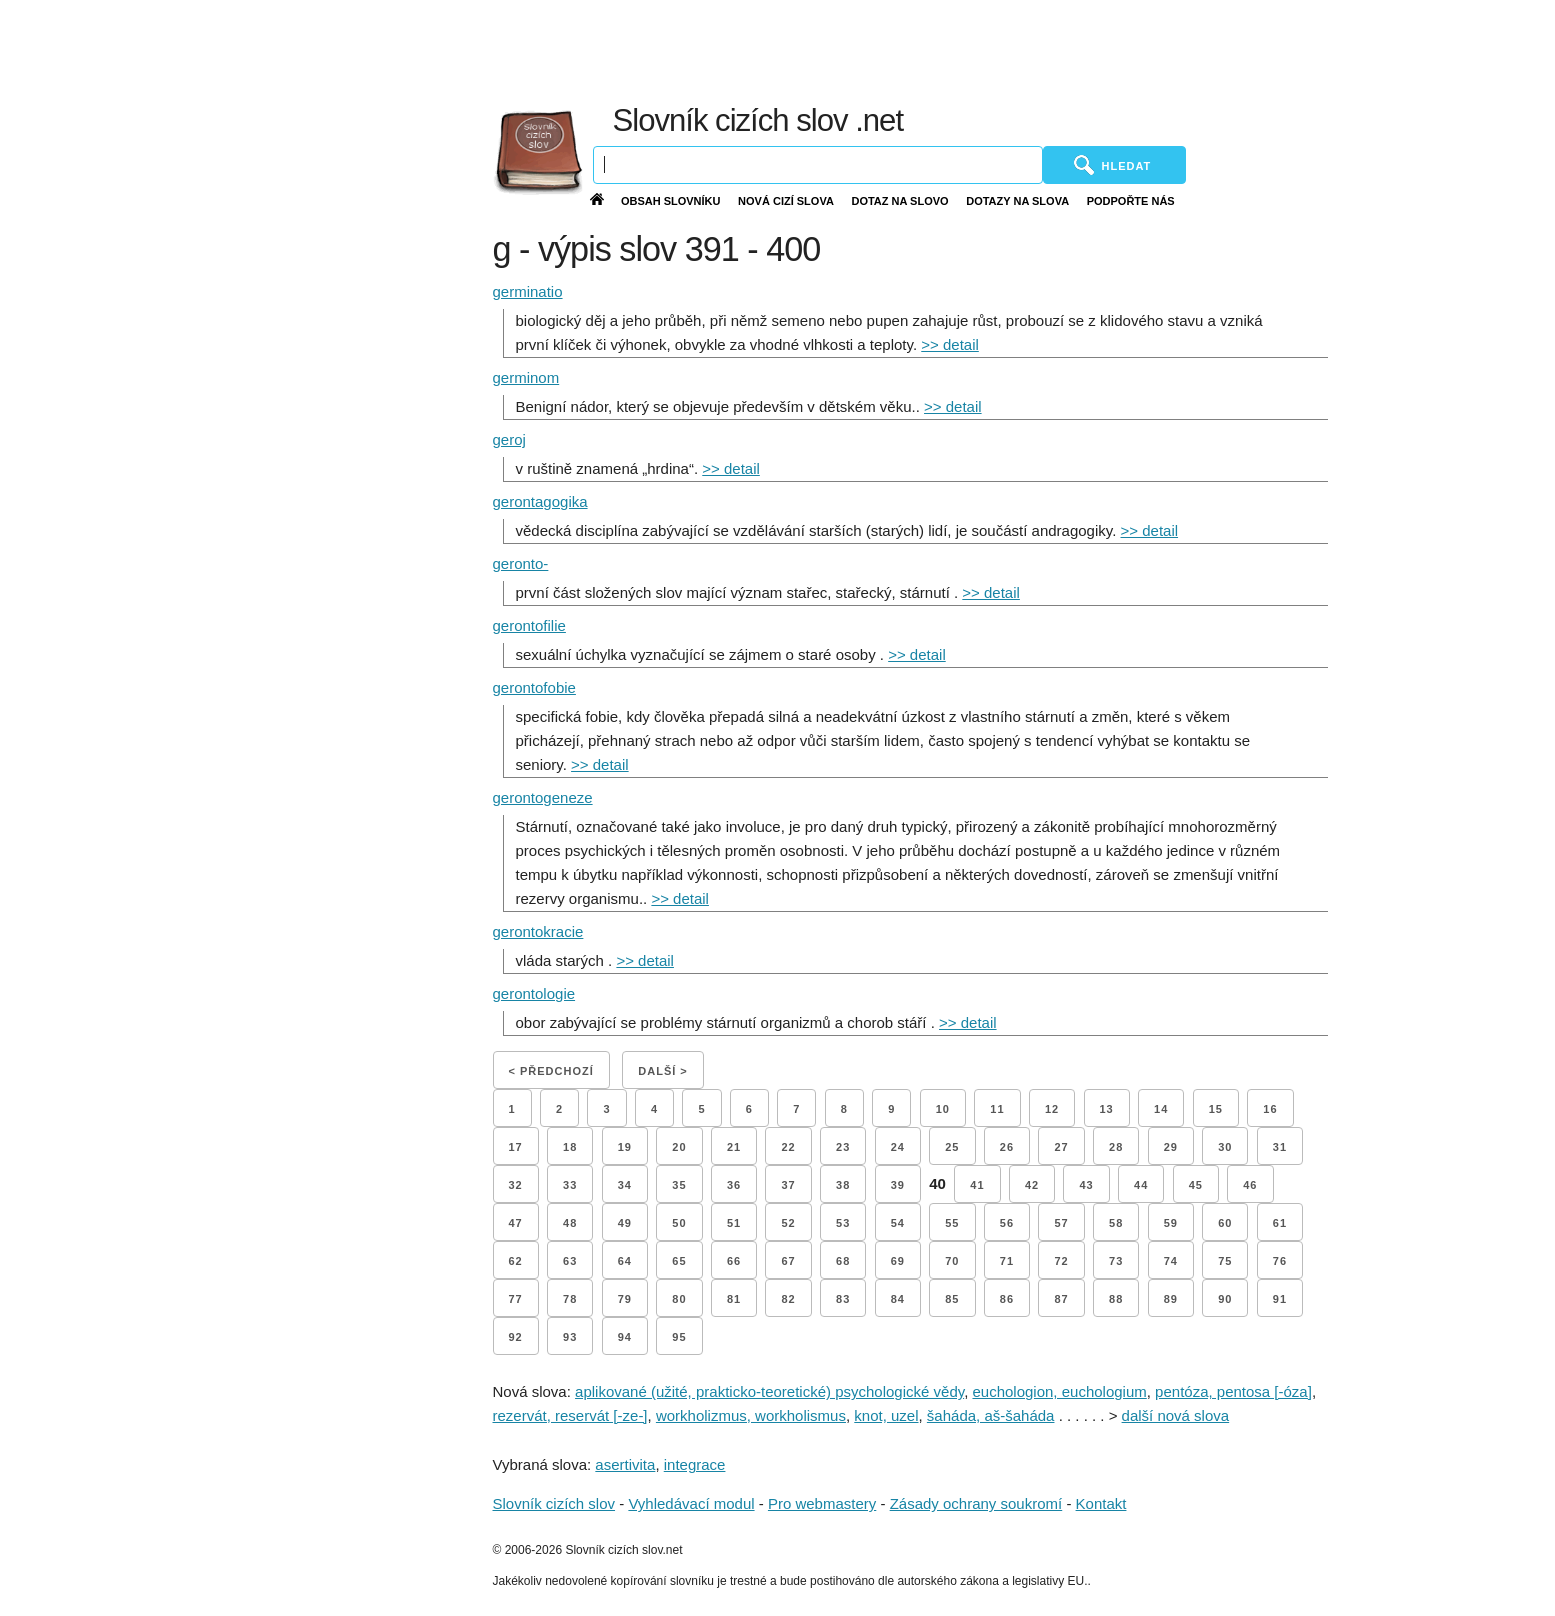 The width and height of the screenshot is (1555, 1616). What do you see at coordinates (538, 931) in the screenshot?
I see `gerontokracie` at bounding box center [538, 931].